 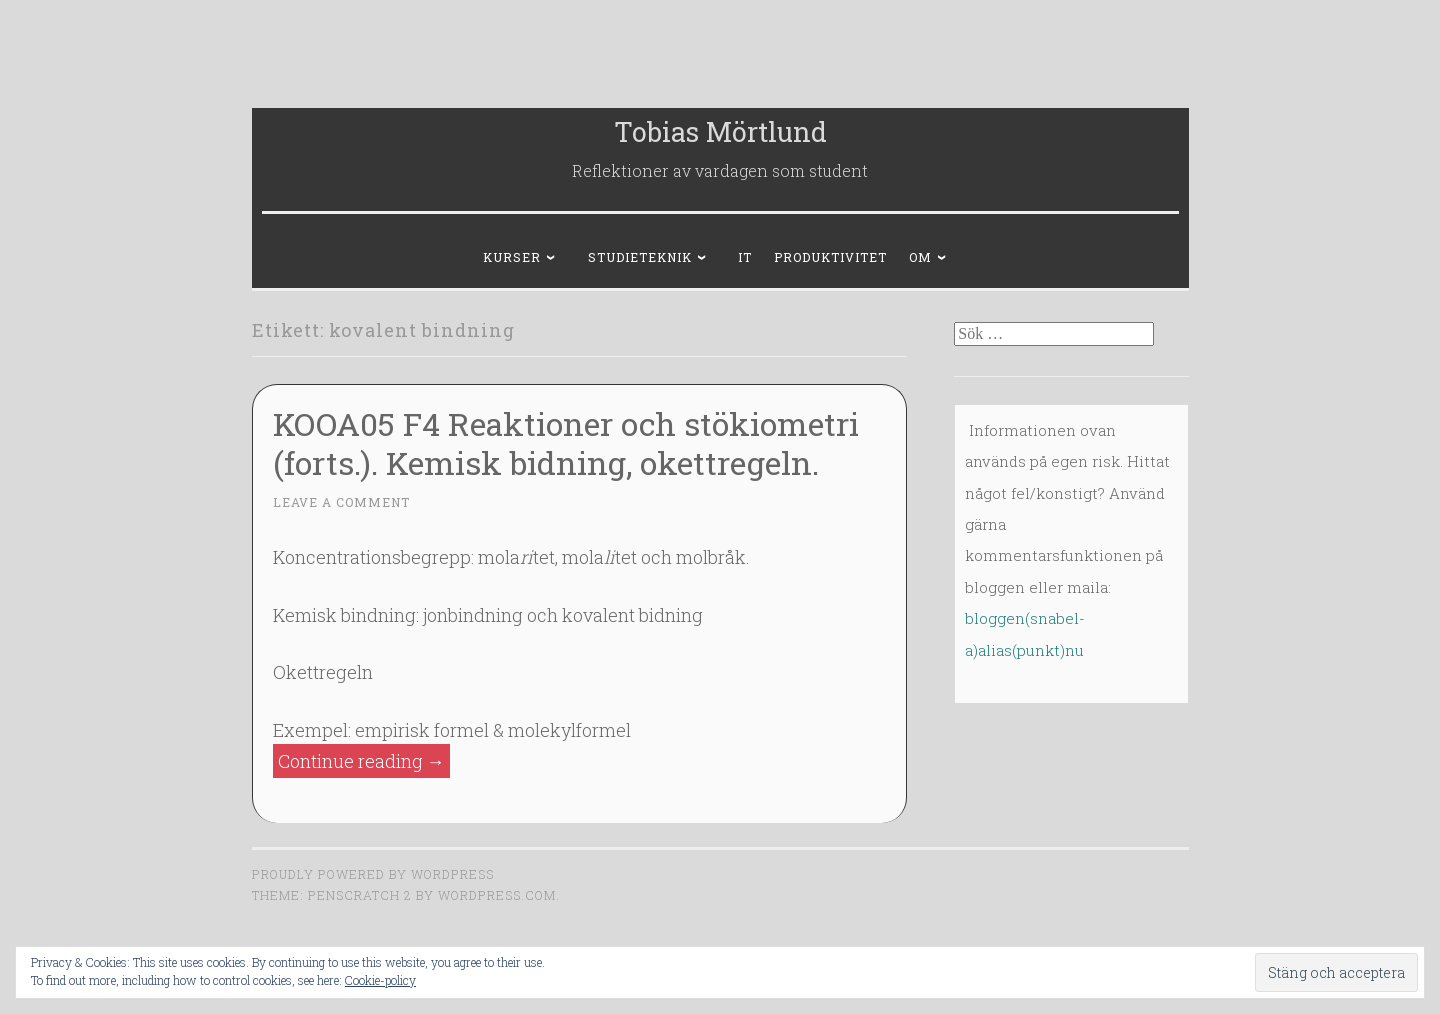 I want to click on IT, so click(x=745, y=257).